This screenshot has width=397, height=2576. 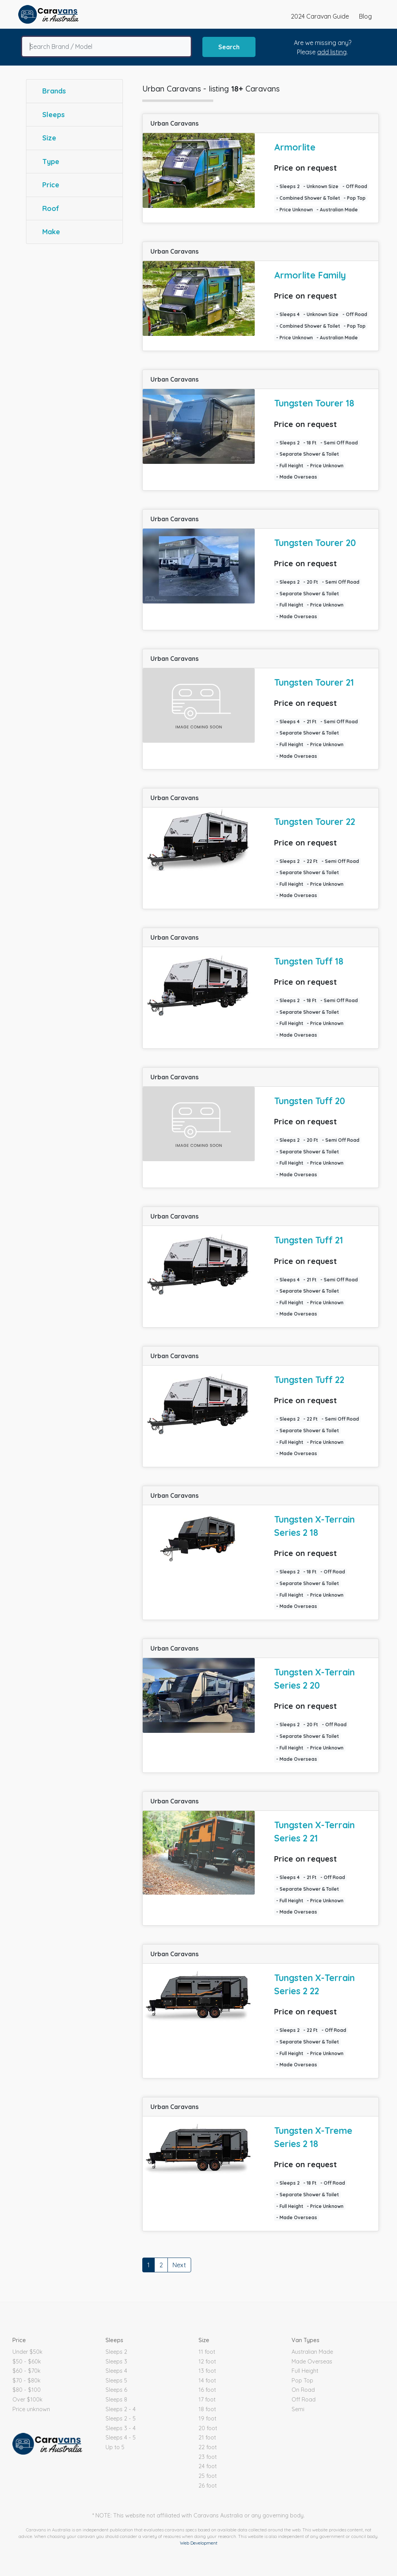 What do you see at coordinates (298, 2409) in the screenshot?
I see `Semi` at bounding box center [298, 2409].